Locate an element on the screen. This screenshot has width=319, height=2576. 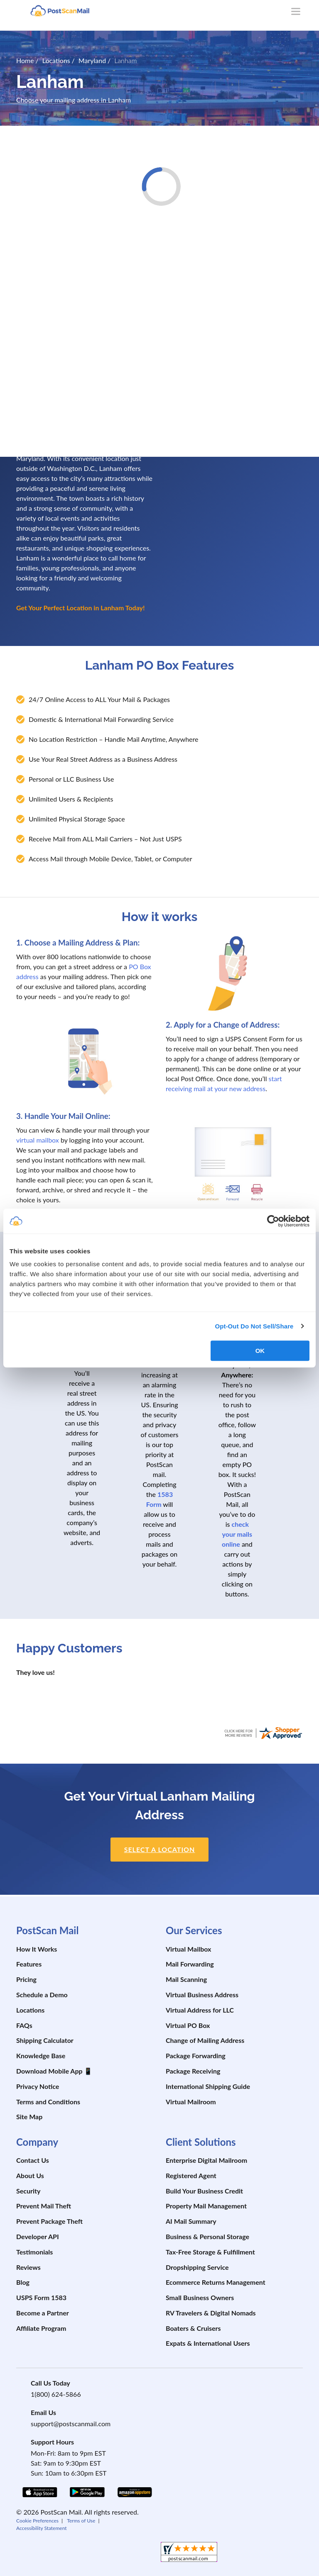
Prevent Package Theft is located at coordinates (49, 2221).